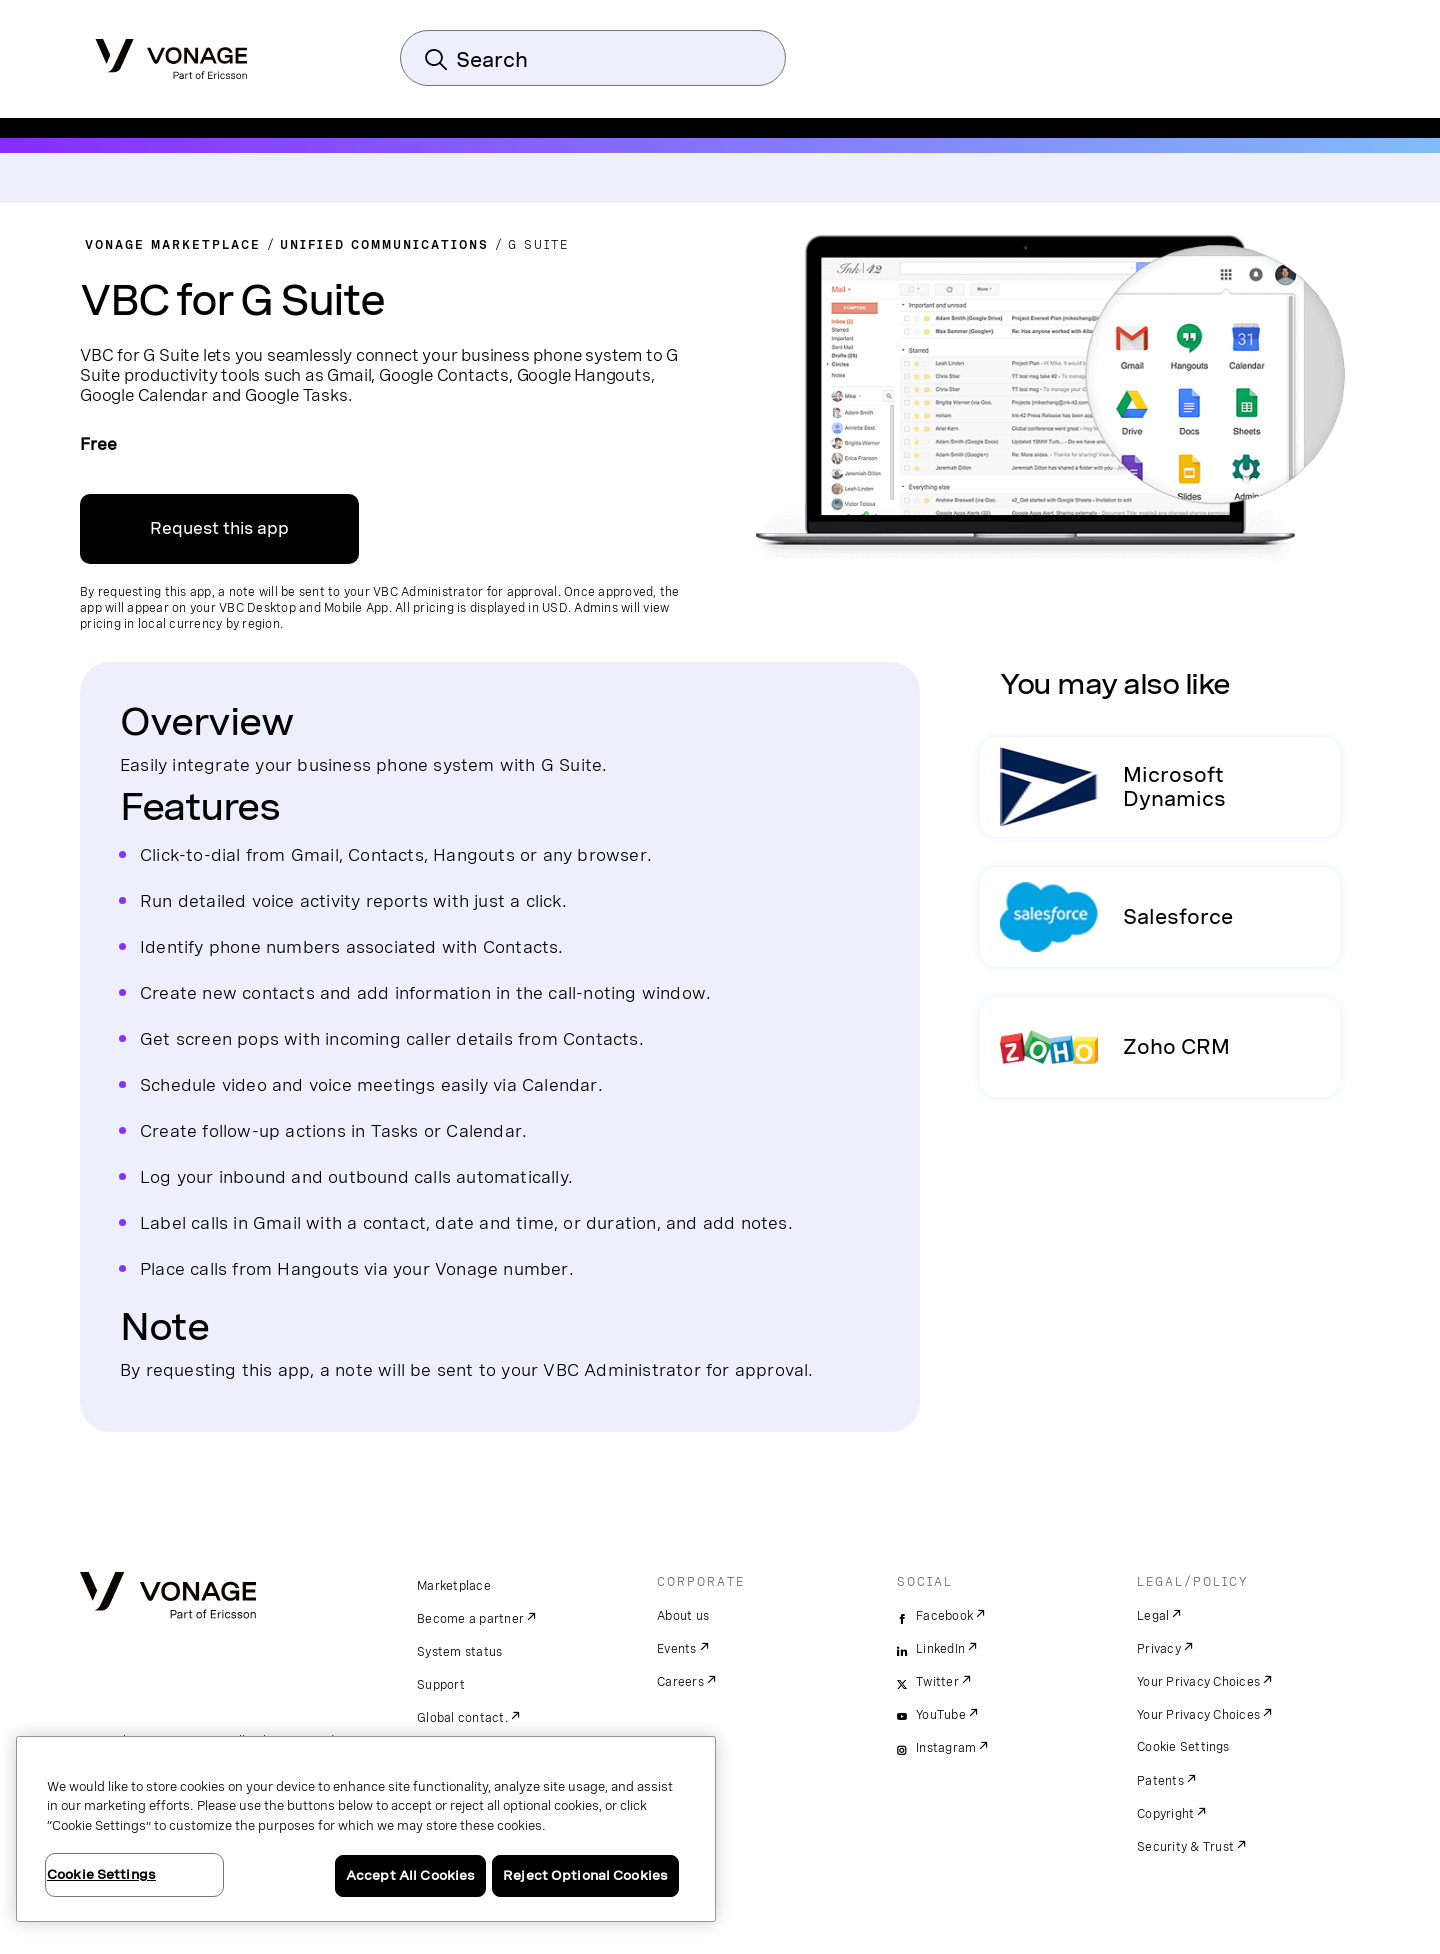 The image size is (1440, 1954). Describe the element at coordinates (462, 1718) in the screenshot. I see `Global contact.` at that location.